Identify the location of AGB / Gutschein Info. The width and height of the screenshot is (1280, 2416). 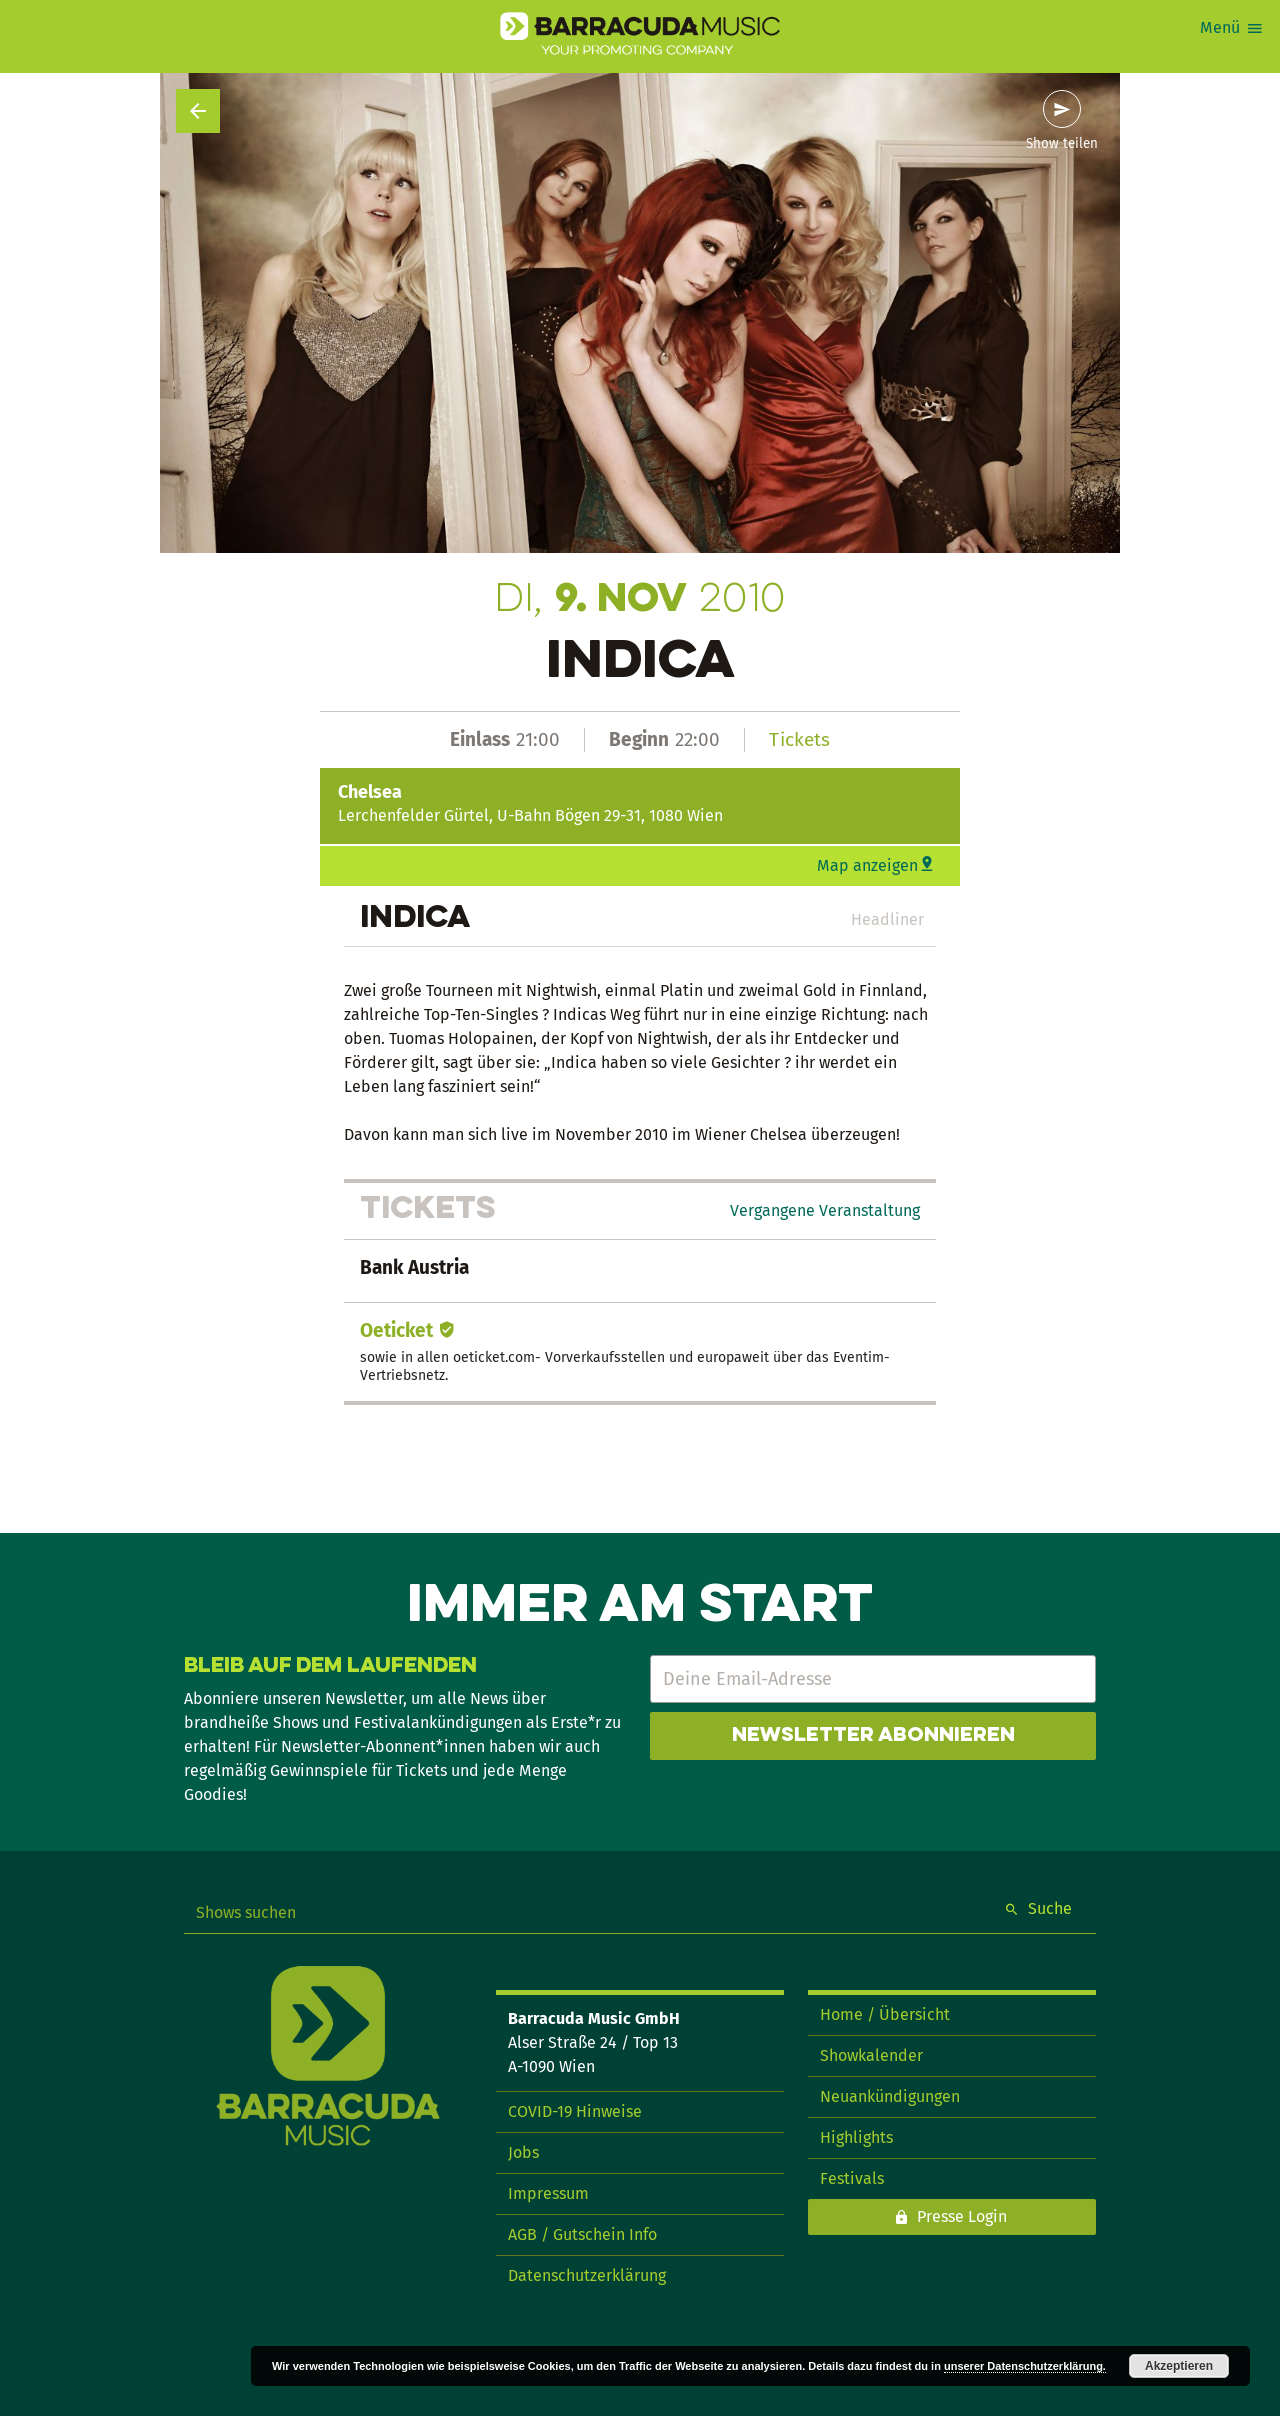
(582, 2234).